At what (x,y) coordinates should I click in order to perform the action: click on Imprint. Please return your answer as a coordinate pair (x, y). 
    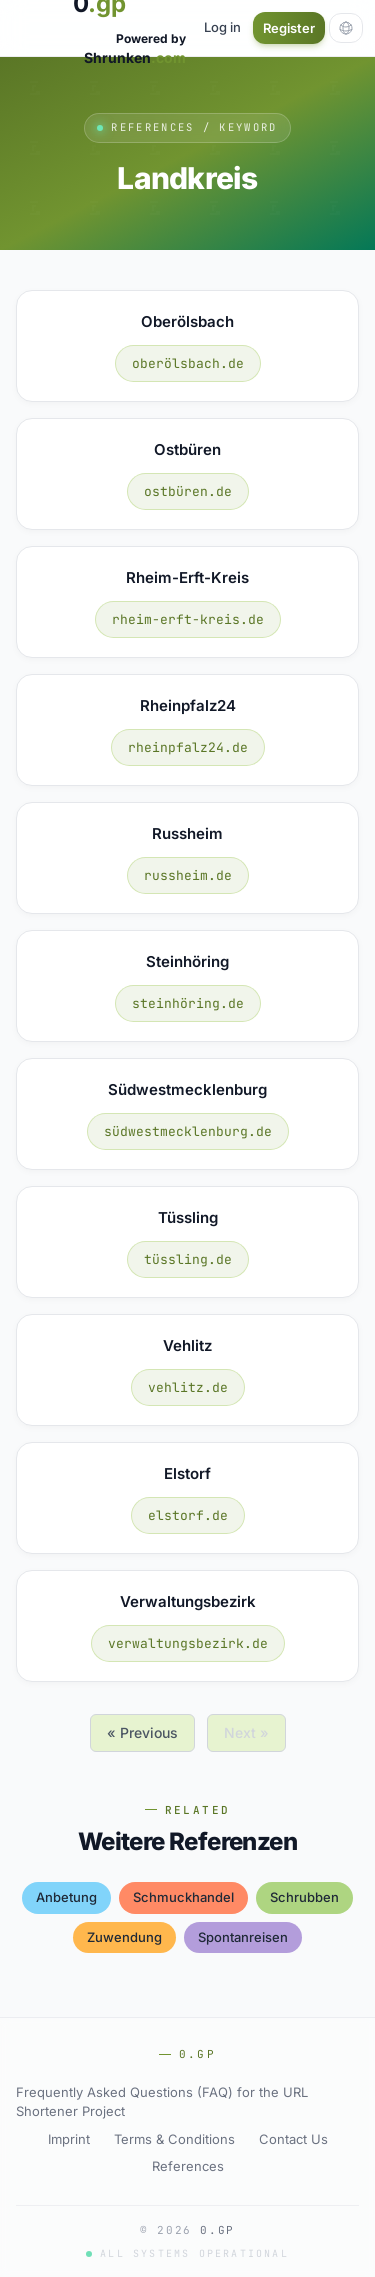
    Looking at the image, I should click on (69, 2139).